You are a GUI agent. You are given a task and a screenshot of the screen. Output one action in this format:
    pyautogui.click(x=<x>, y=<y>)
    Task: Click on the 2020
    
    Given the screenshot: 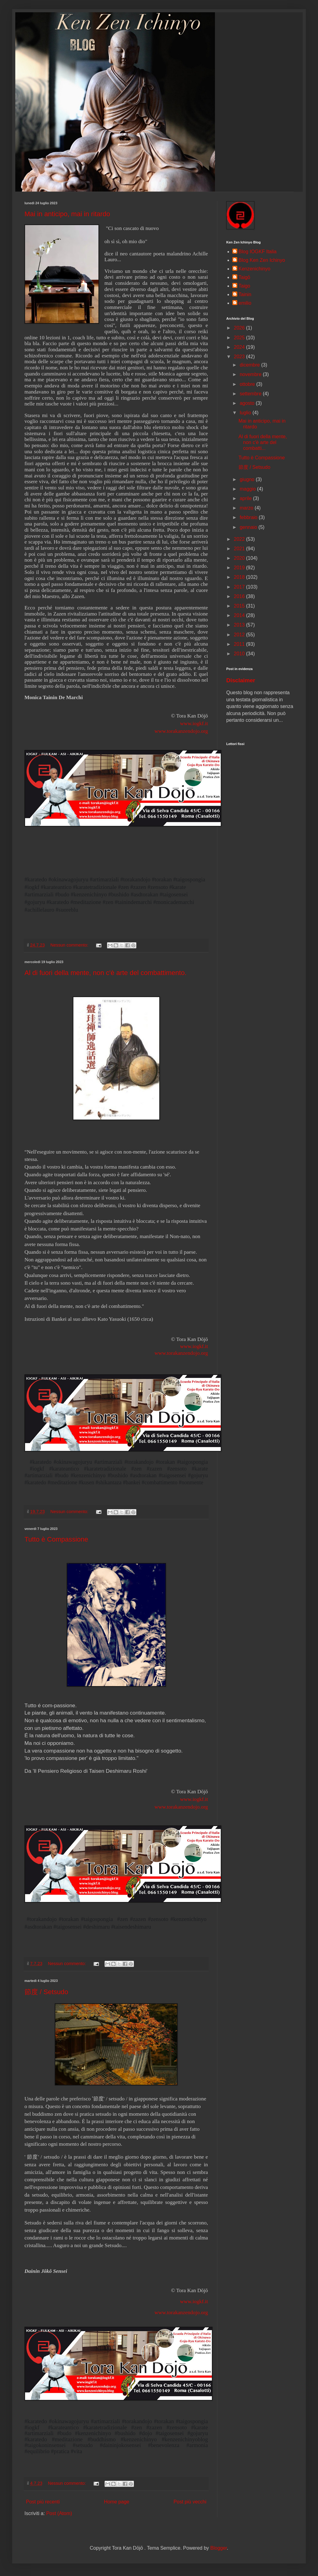 What is the action you would take?
    pyautogui.click(x=240, y=558)
    